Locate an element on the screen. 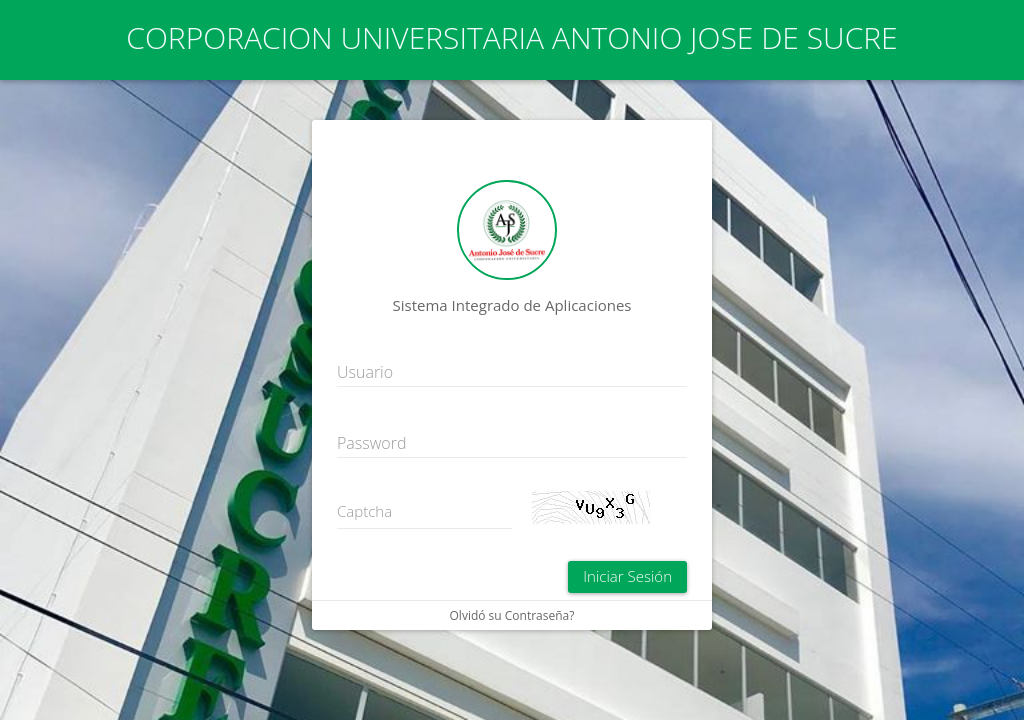 The width and height of the screenshot is (1024, 720). Usuario is located at coordinates (365, 372).